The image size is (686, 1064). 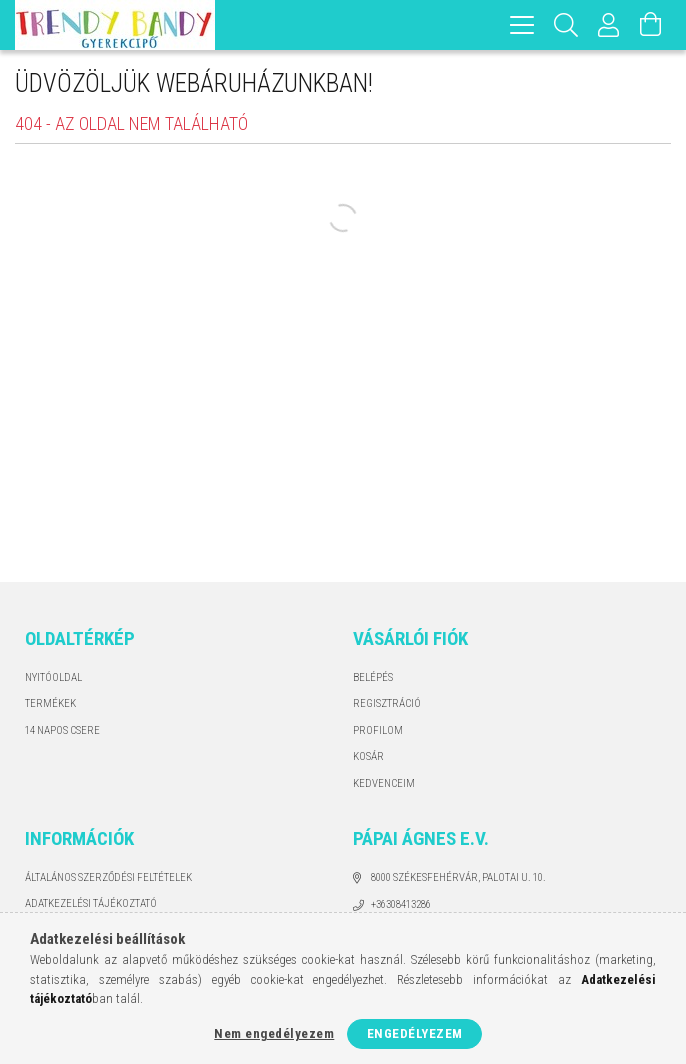 I want to click on Nem engedélyezem, so click(x=274, y=1033).